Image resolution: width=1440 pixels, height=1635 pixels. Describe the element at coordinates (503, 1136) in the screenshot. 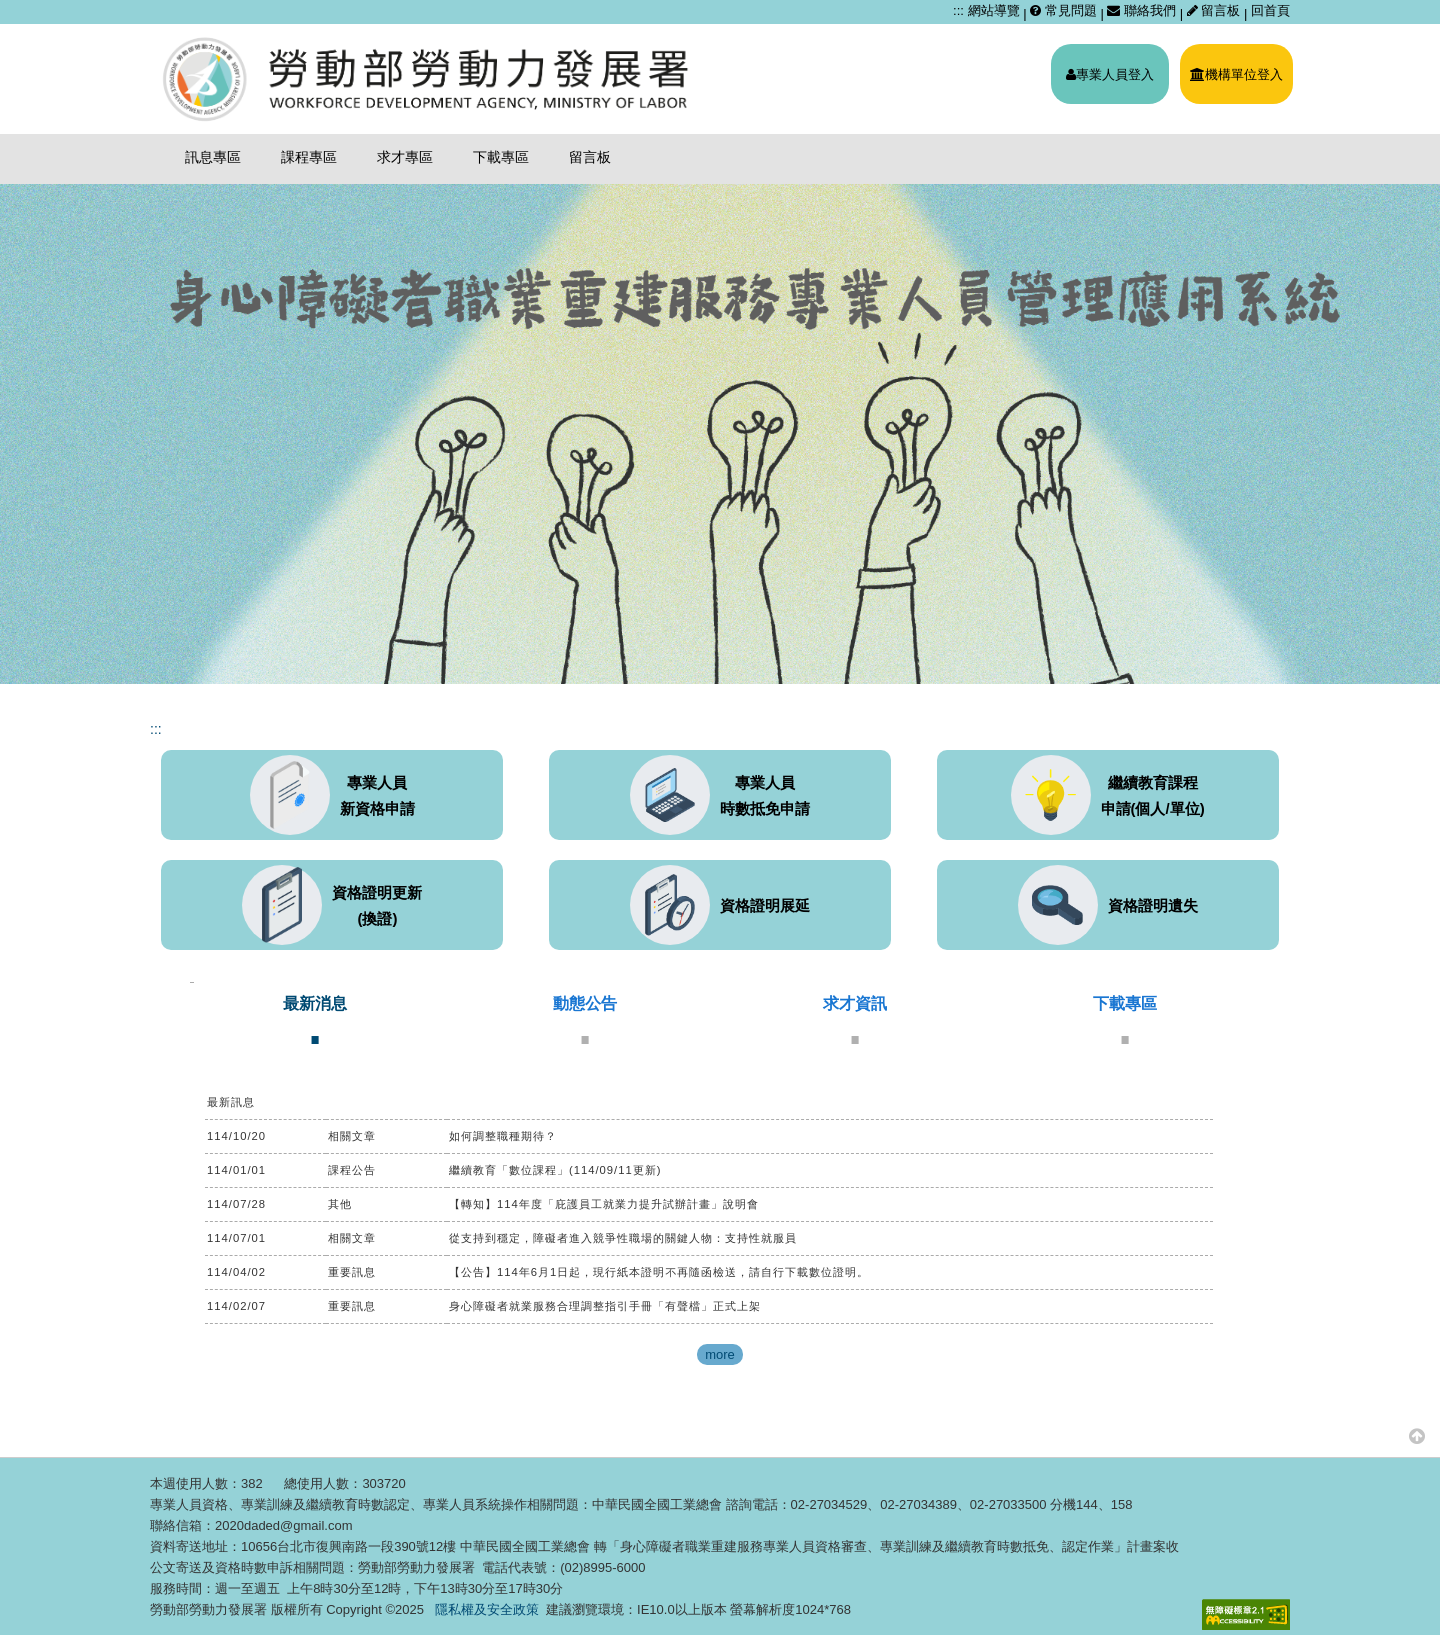

I see `如何調整職種期待？` at that location.